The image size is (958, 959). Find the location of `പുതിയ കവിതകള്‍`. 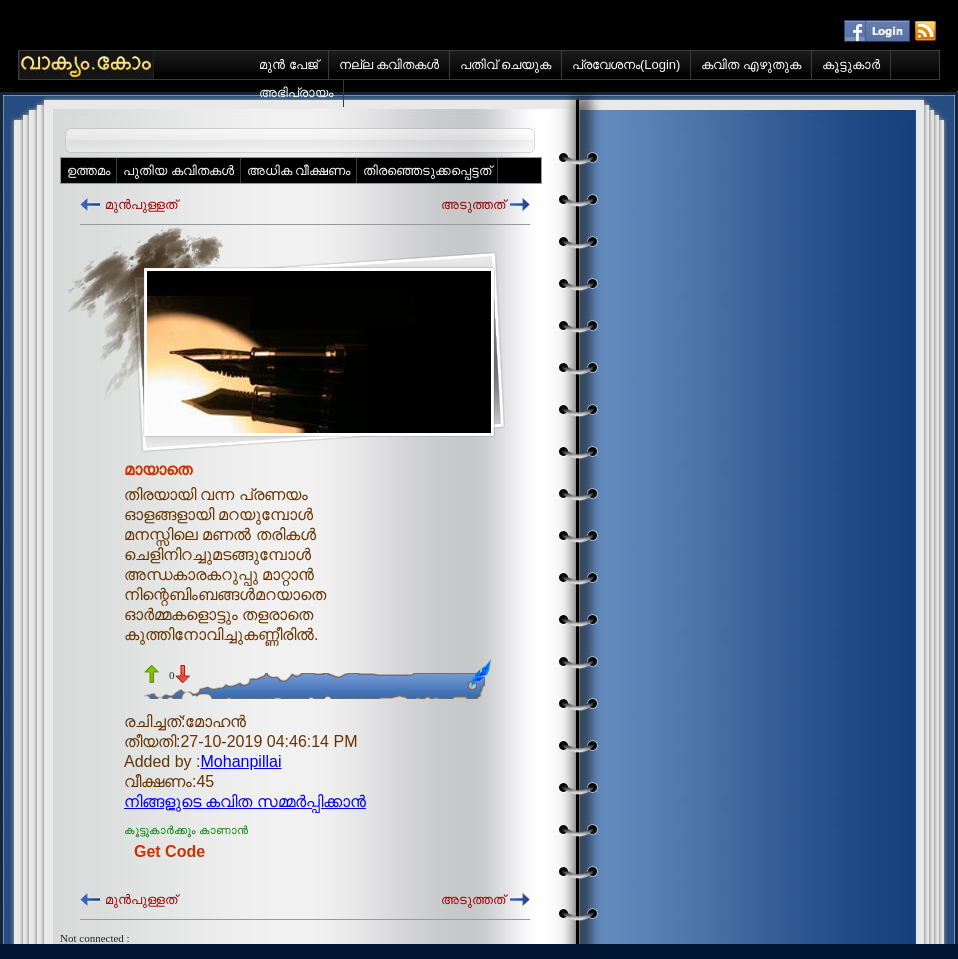

പുതിയ കവിതകള്‍ is located at coordinates (178, 170).